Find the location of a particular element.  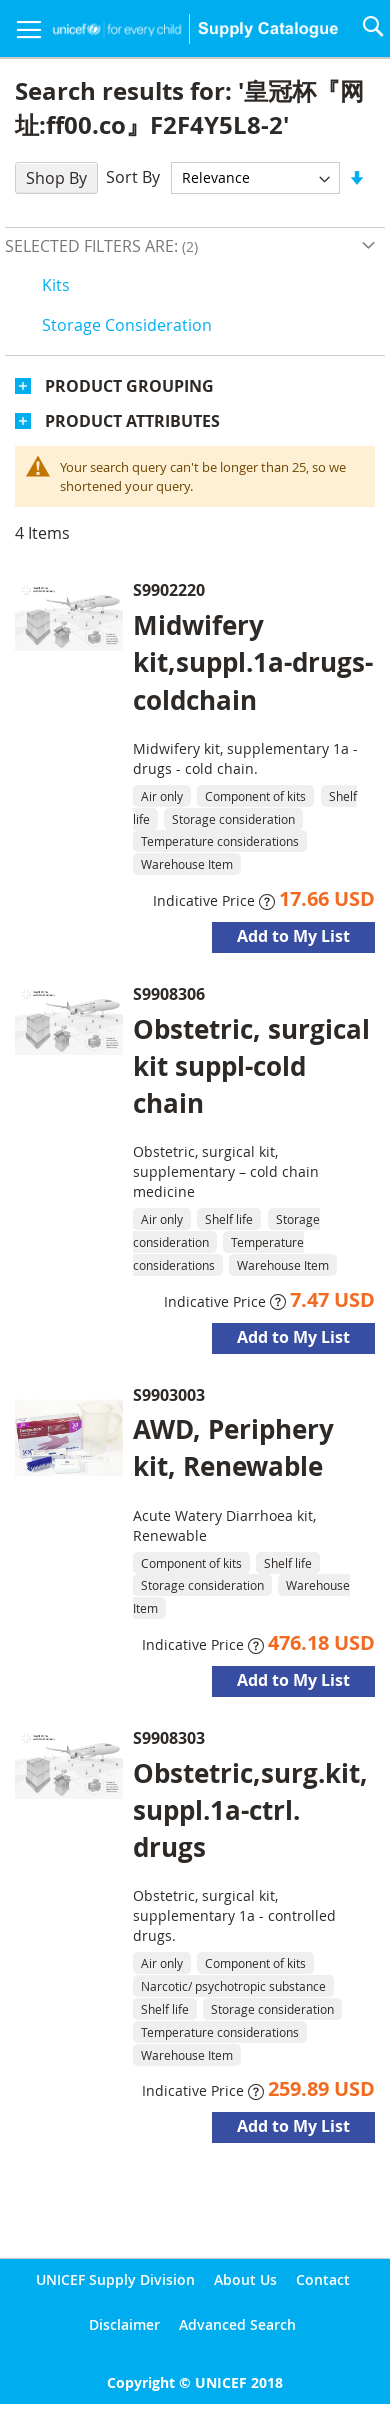

Advanced Search is located at coordinates (237, 2324).